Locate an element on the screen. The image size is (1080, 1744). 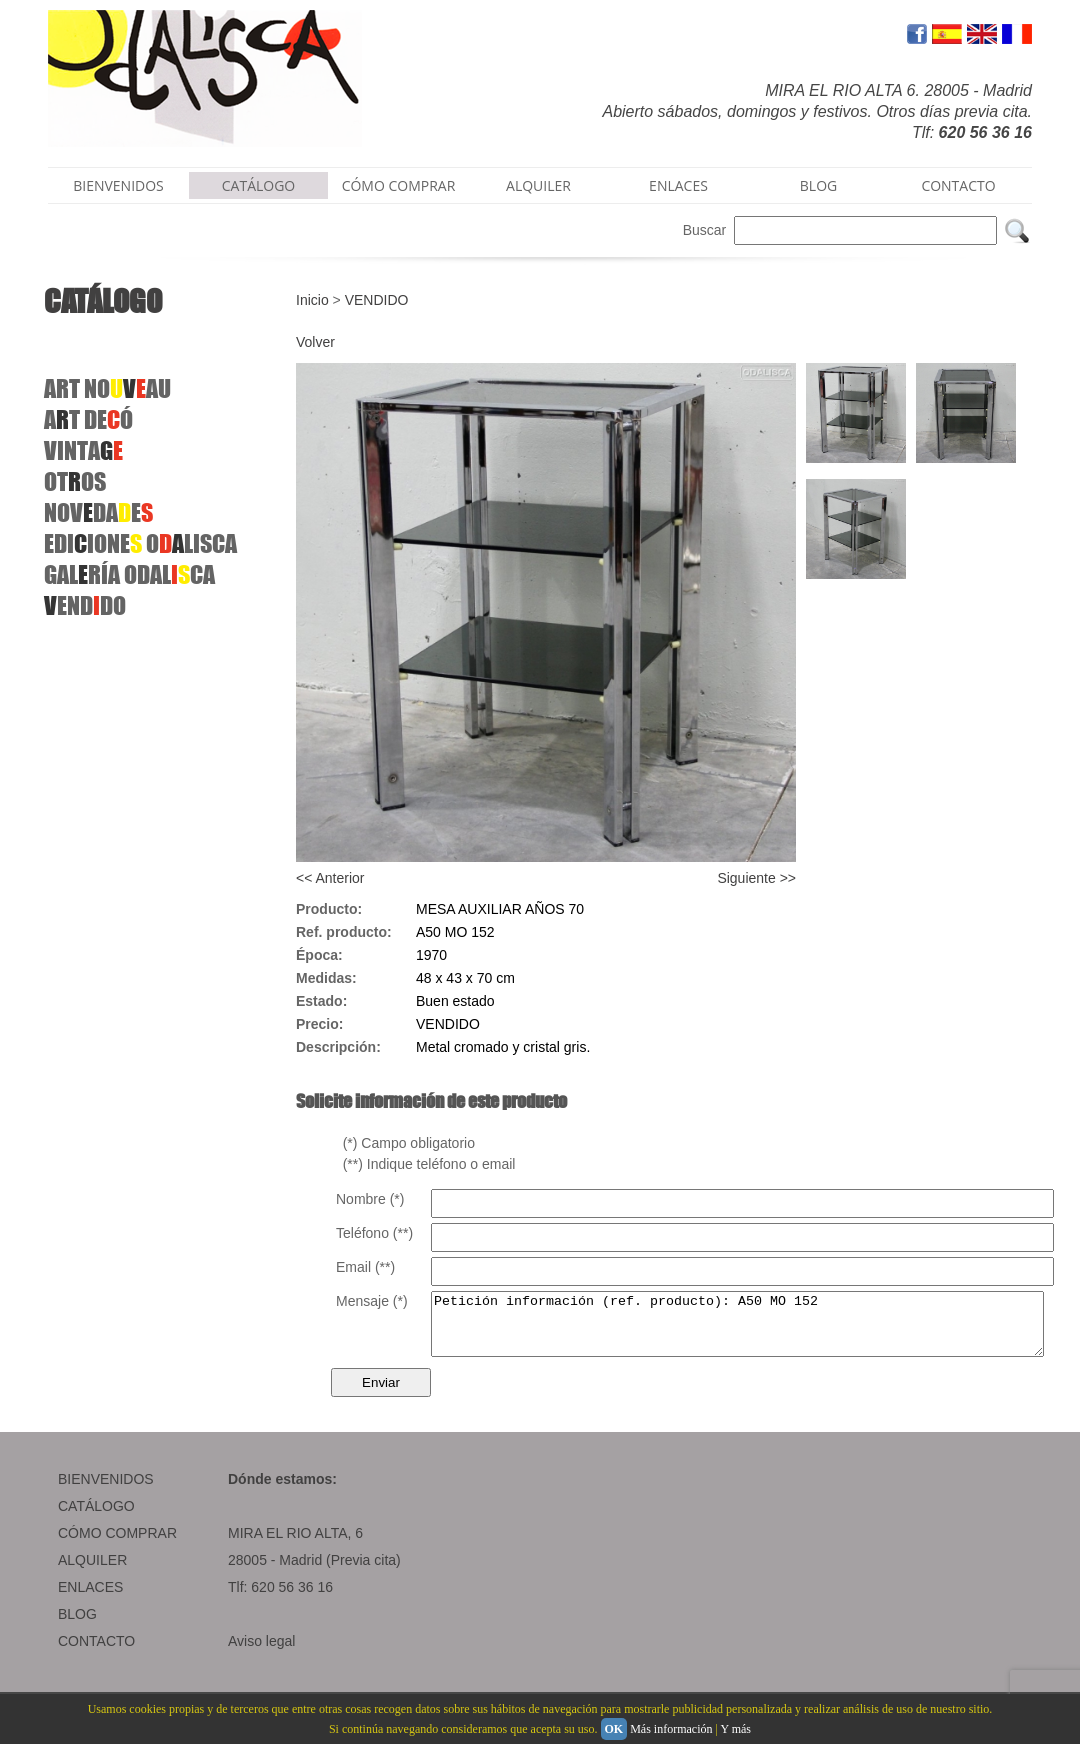
Más información is located at coordinates (671, 1729).